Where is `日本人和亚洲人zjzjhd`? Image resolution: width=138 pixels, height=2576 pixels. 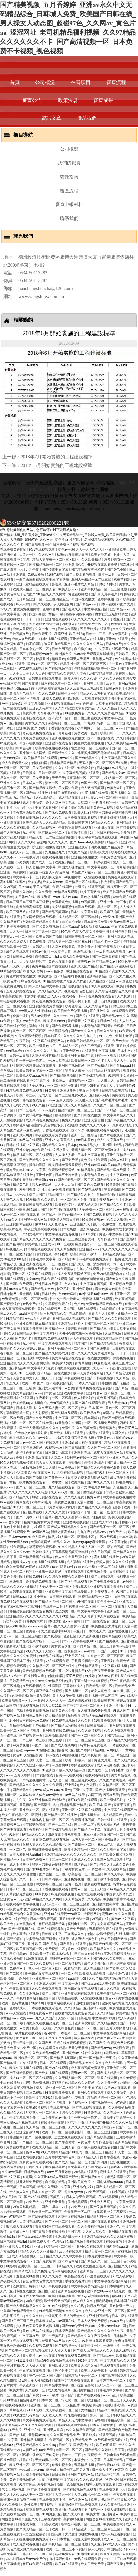
日本人和亚洲人zjzjhd is located at coordinates (25, 1854).